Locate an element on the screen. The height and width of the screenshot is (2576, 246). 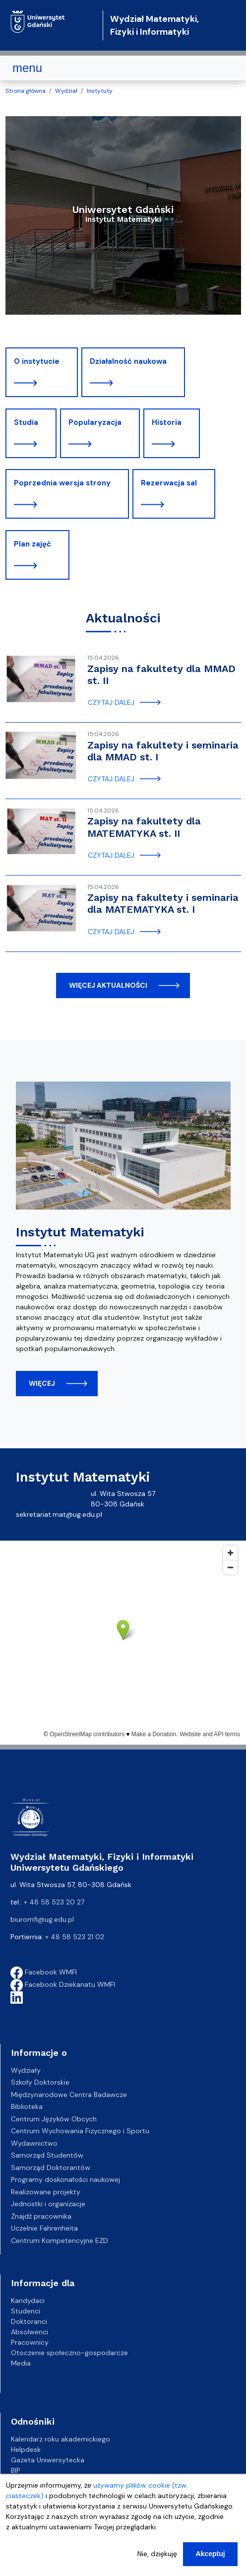
Rezerwacja sal is located at coordinates (169, 483).